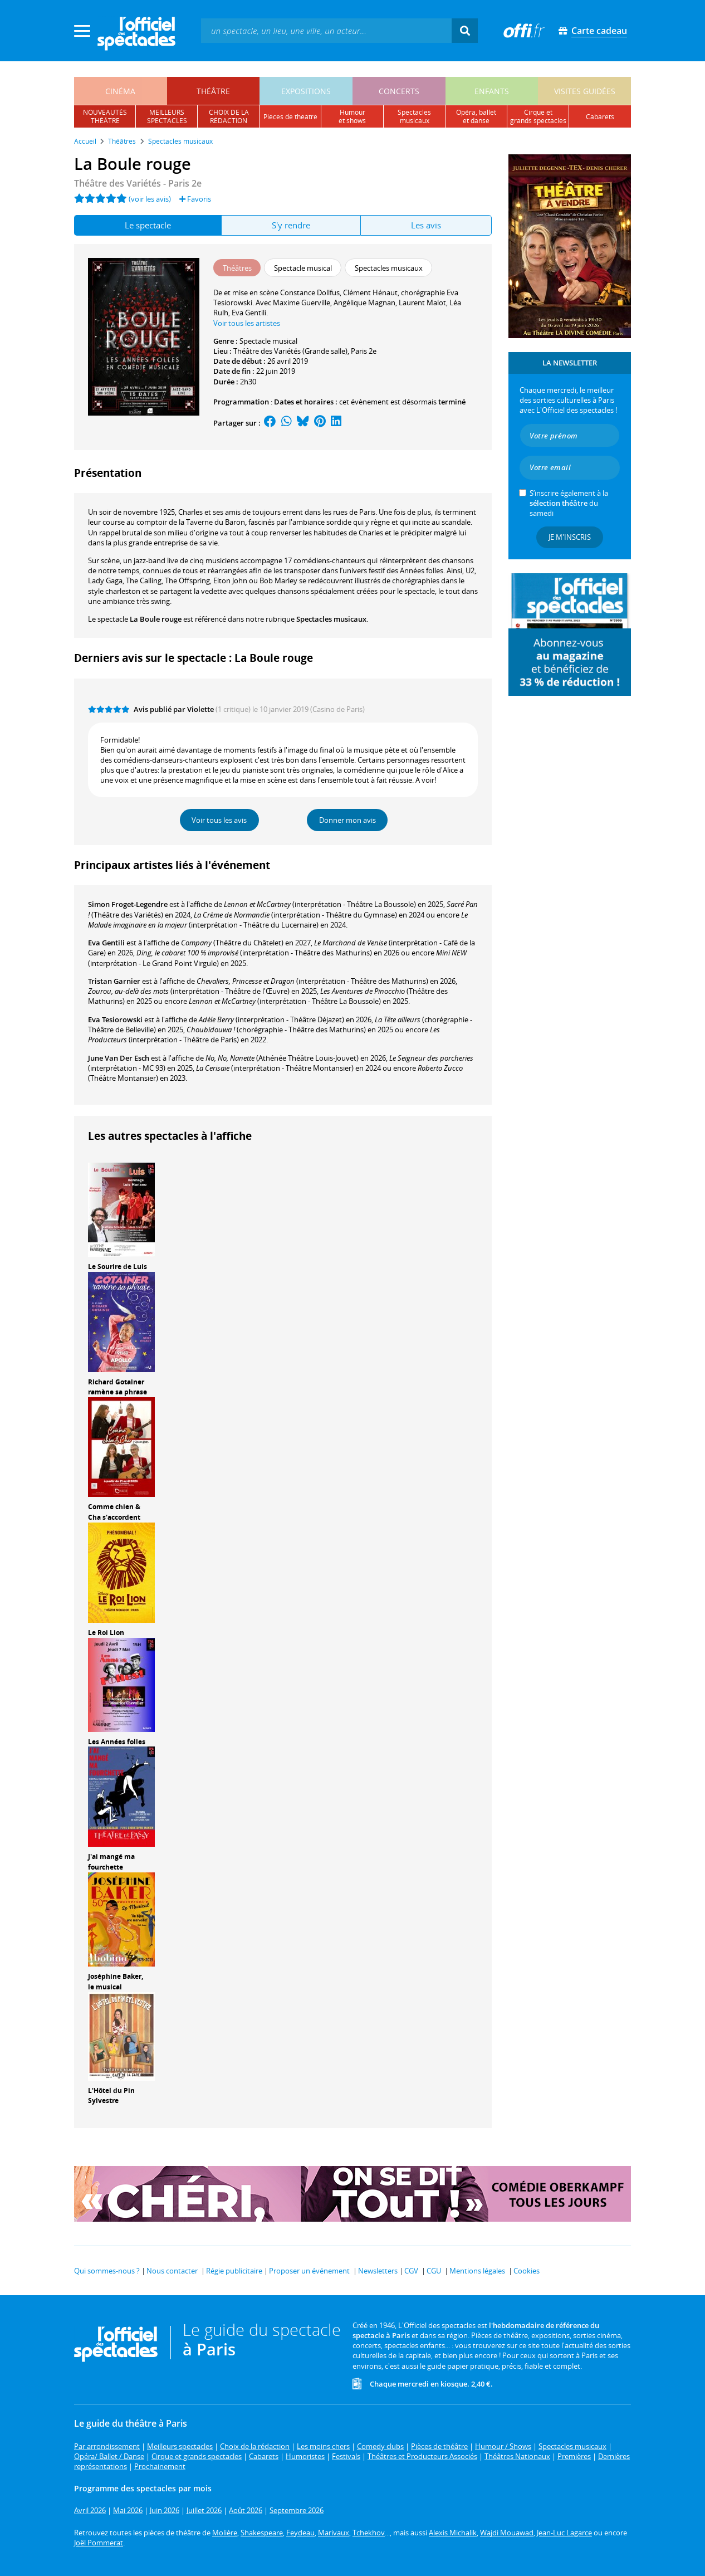 Image resolution: width=705 pixels, height=2576 pixels. I want to click on Le Roi Lion, so click(106, 1632).